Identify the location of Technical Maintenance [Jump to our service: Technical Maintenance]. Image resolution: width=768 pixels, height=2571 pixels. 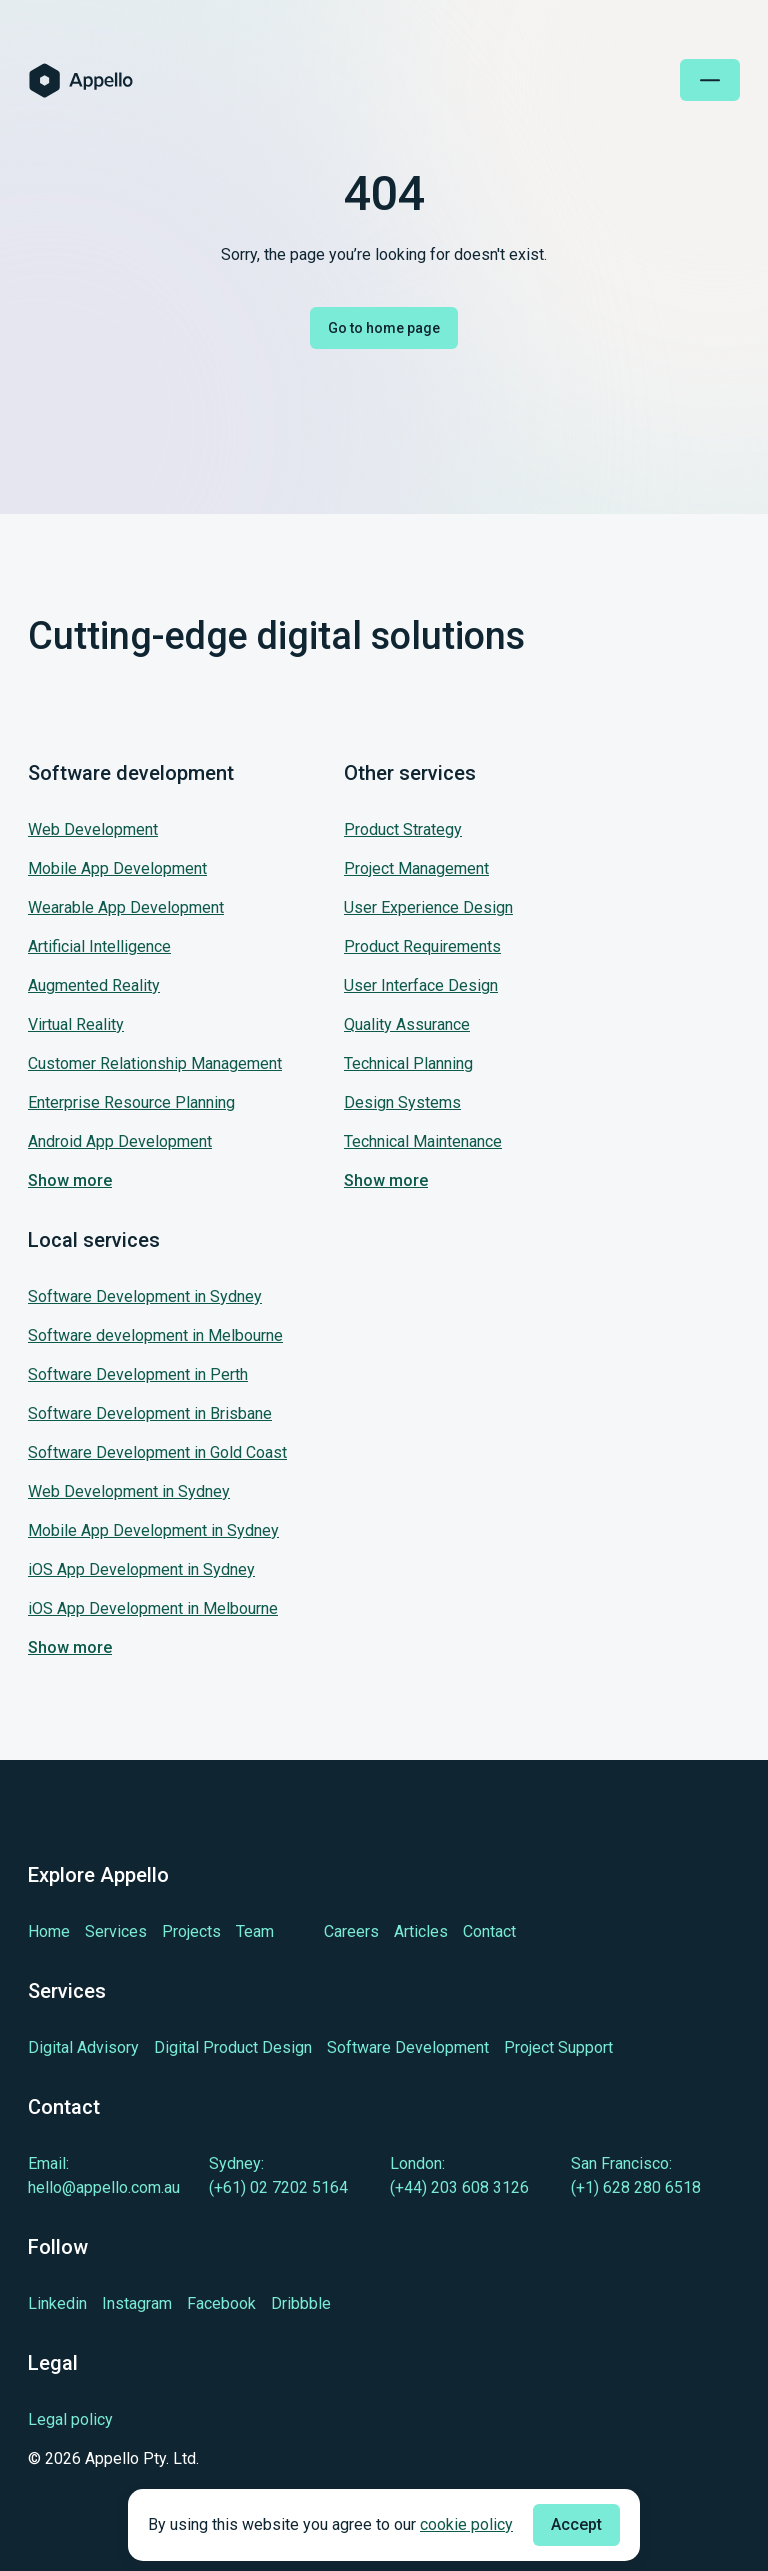
(423, 1141).